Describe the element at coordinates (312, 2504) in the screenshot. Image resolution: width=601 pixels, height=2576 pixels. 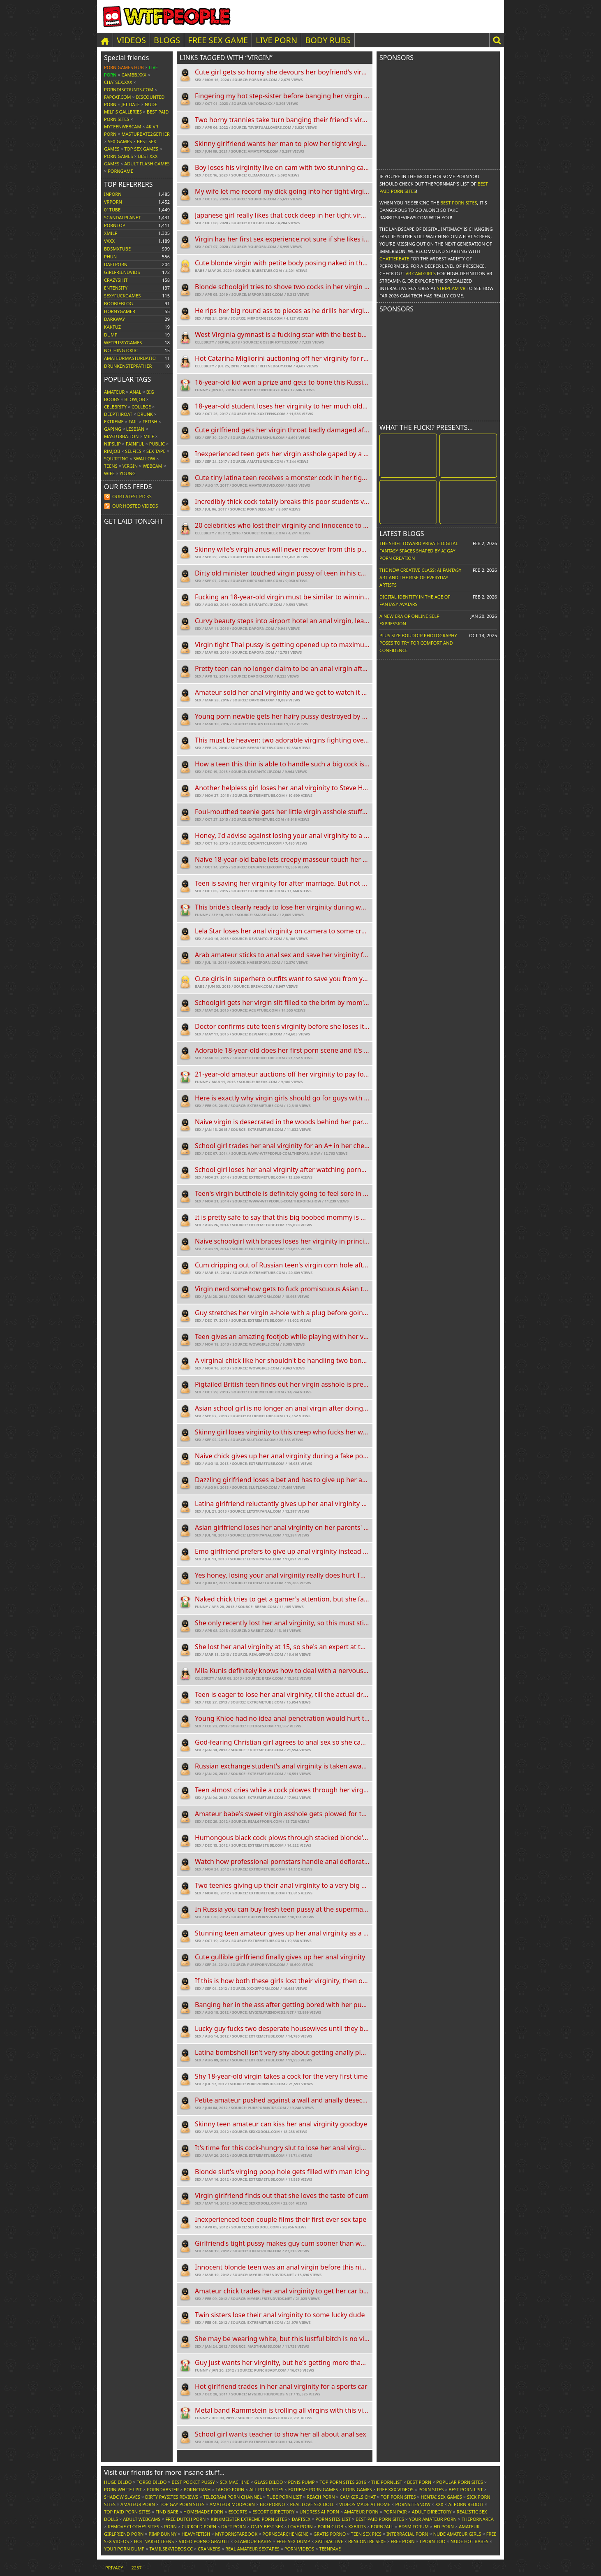
I see `Real Love Sex Doll` at that location.